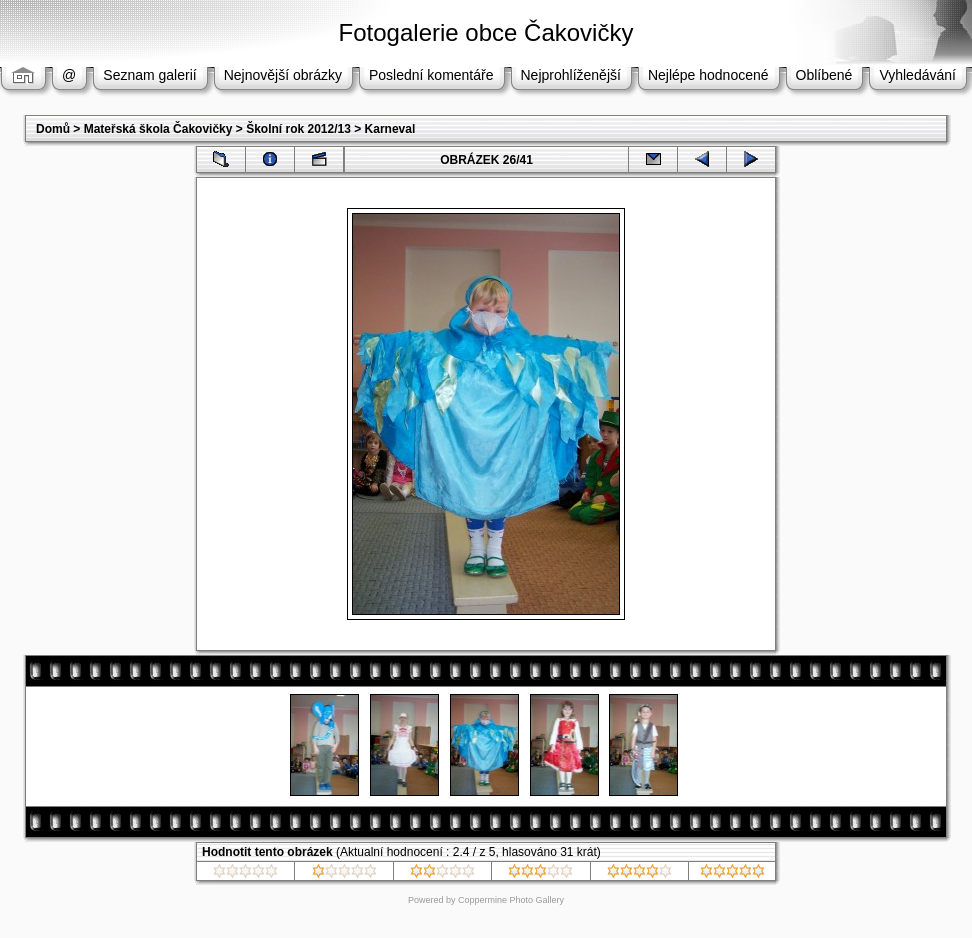 This screenshot has height=938, width=972. What do you see at coordinates (511, 900) in the screenshot?
I see `Coppermine Photo Gallery` at bounding box center [511, 900].